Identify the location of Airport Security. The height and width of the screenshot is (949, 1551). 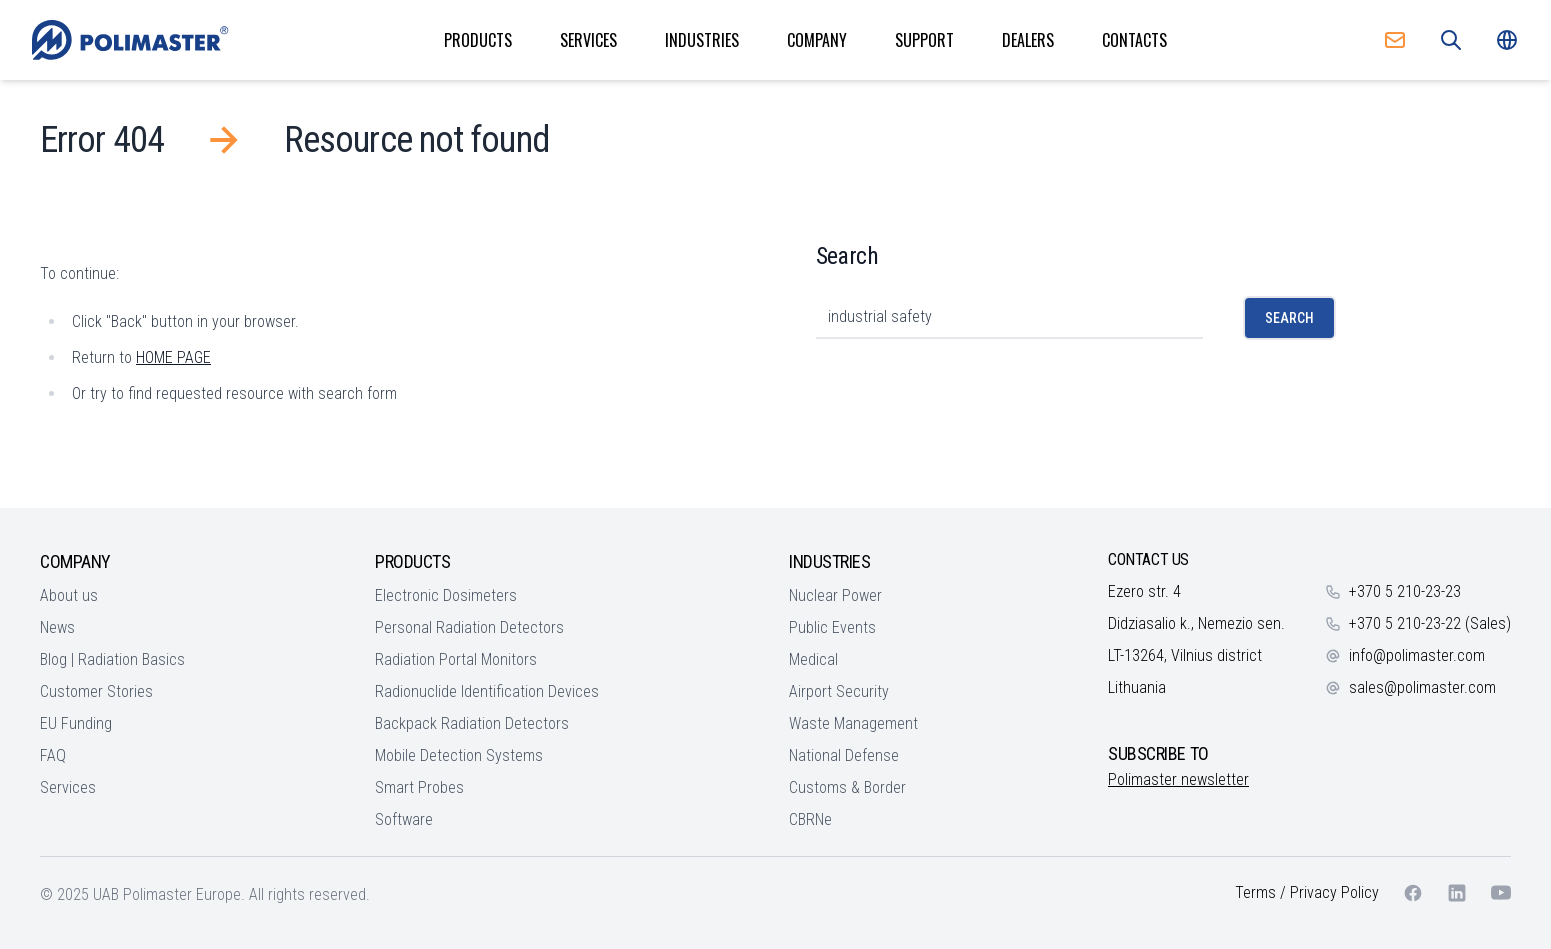
(839, 691).